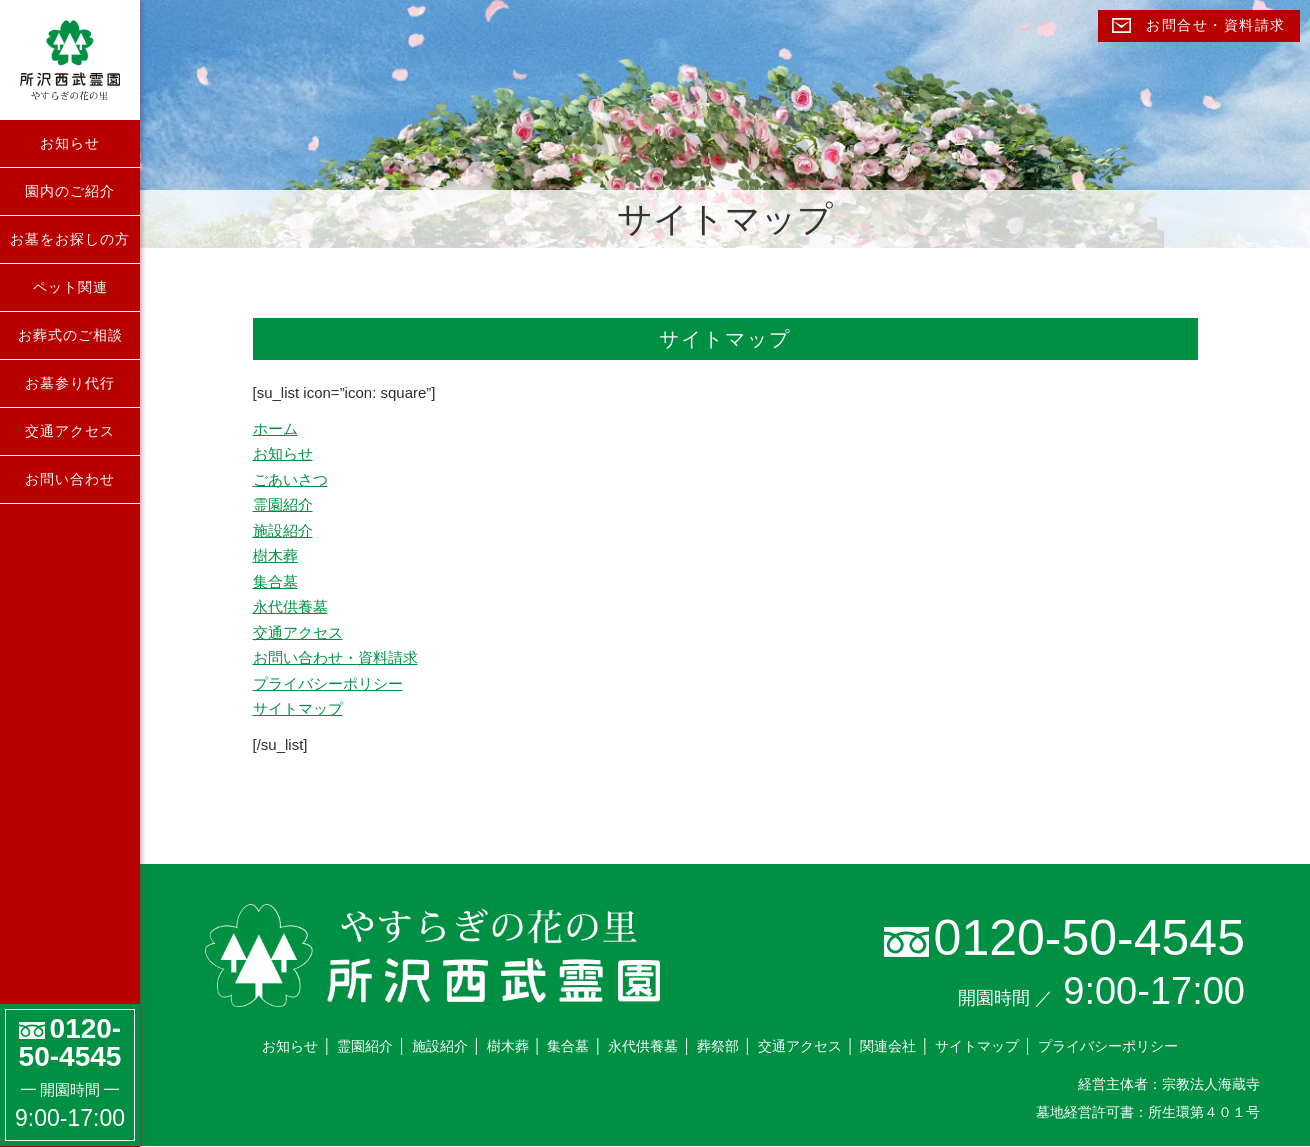  What do you see at coordinates (283, 530) in the screenshot?
I see `施設紹介` at bounding box center [283, 530].